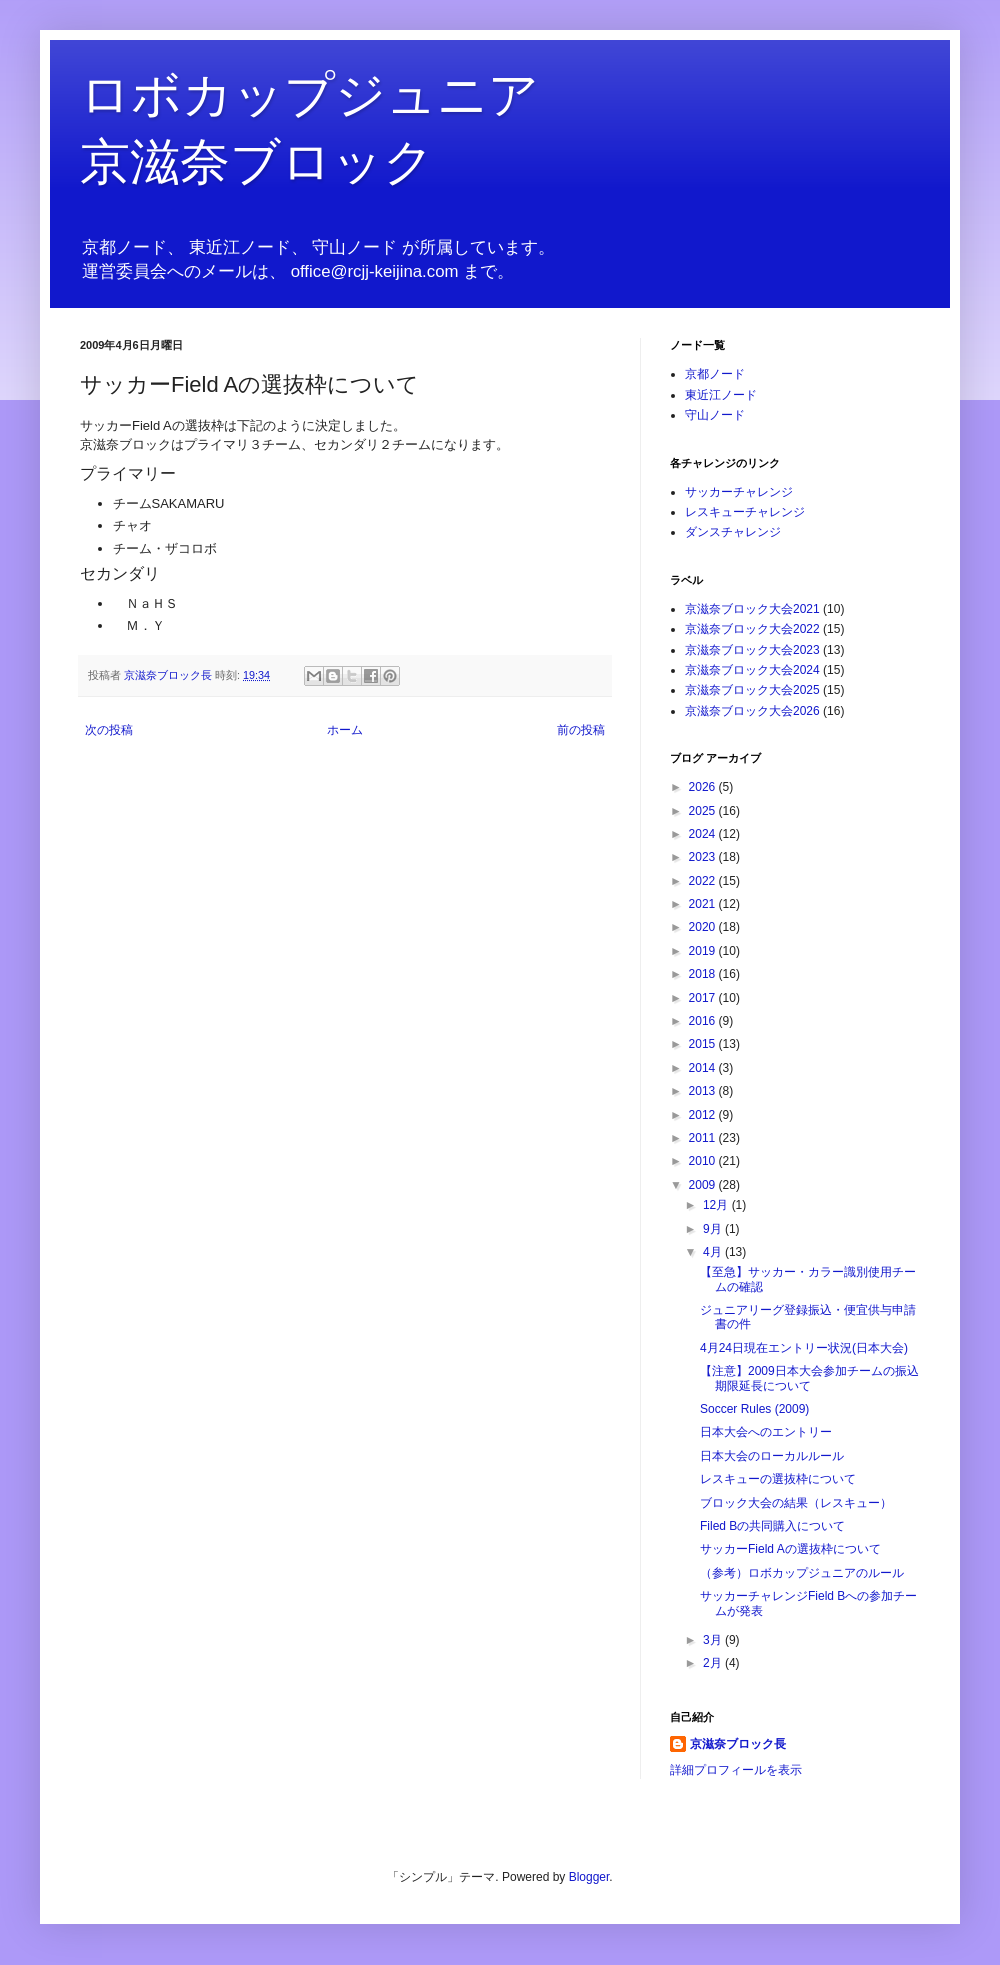 Image resolution: width=1000 pixels, height=1965 pixels. I want to click on 京滋奈ブロック大会2025, so click(752, 690).